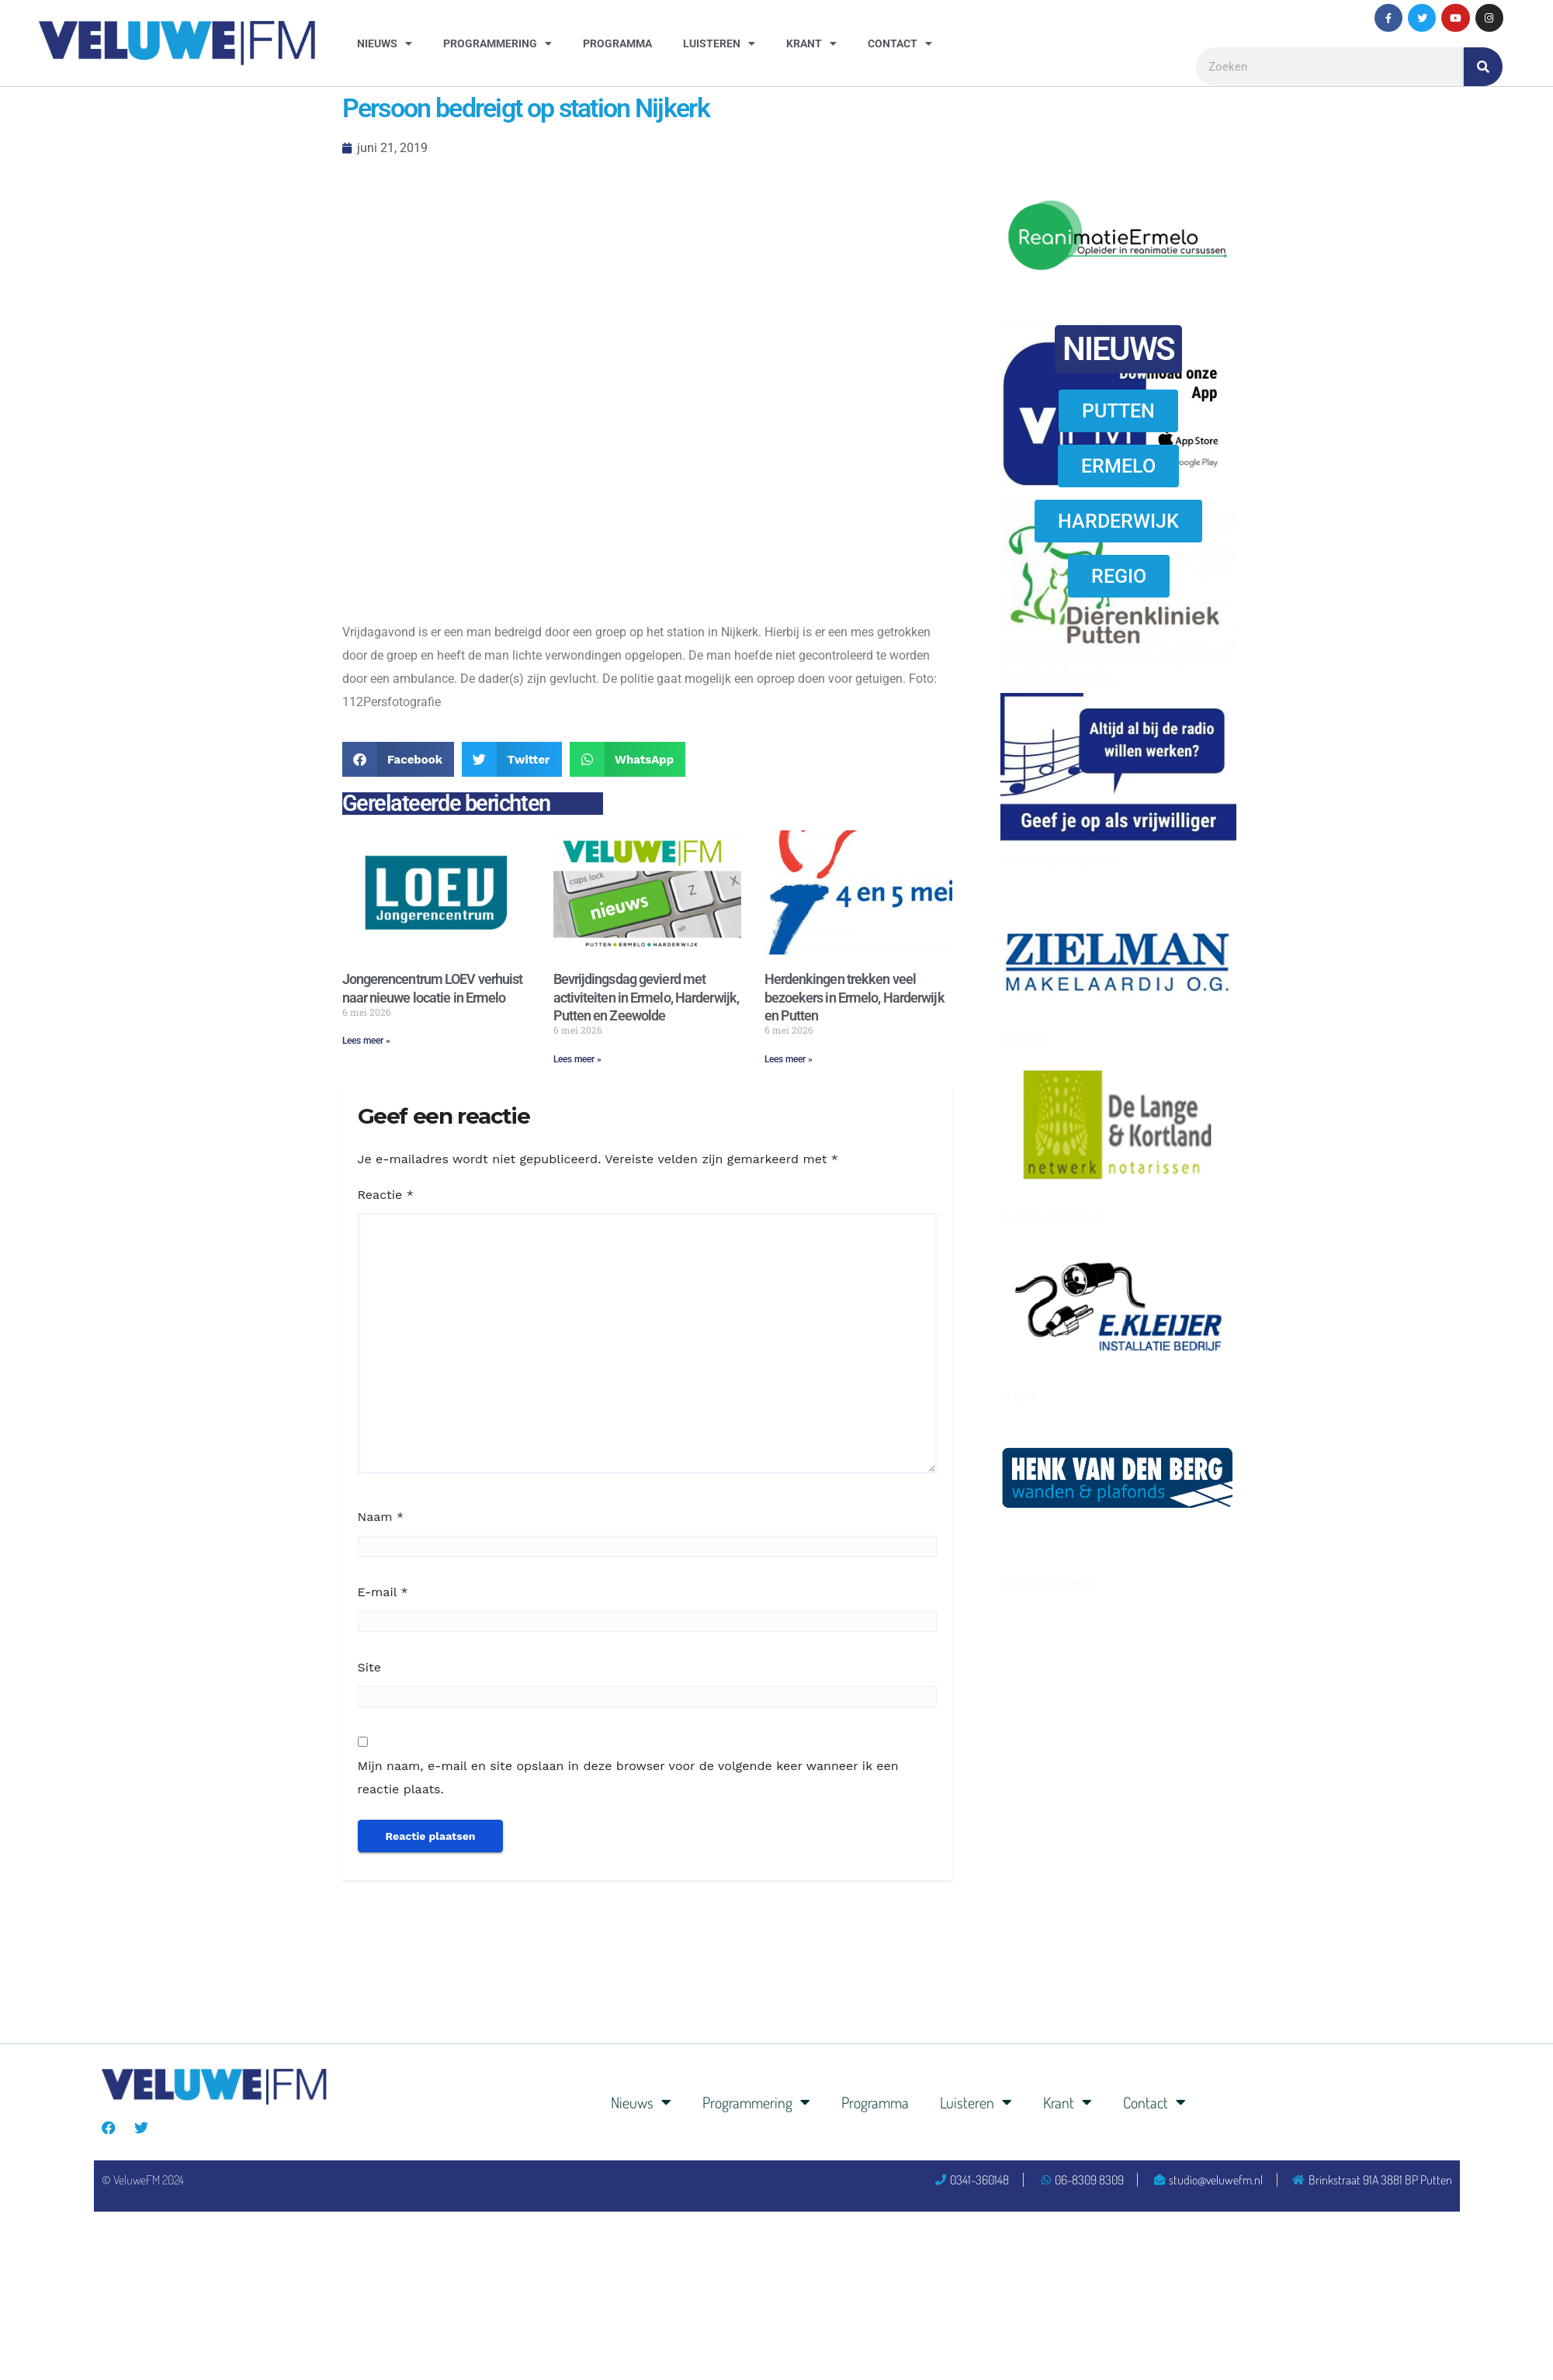 Image resolution: width=1553 pixels, height=2380 pixels. Describe the element at coordinates (811, 43) in the screenshot. I see `Krant` at that location.